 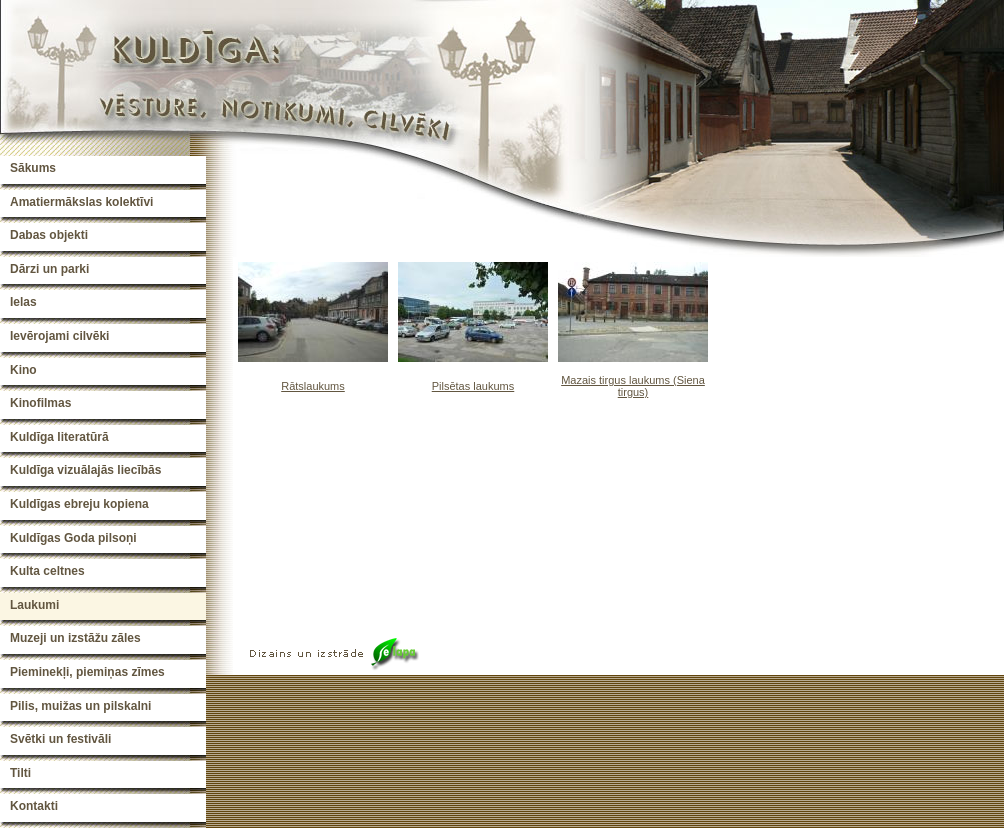 I want to click on Mazais tirgus laukums (Siena tirgus), so click(x=633, y=386).